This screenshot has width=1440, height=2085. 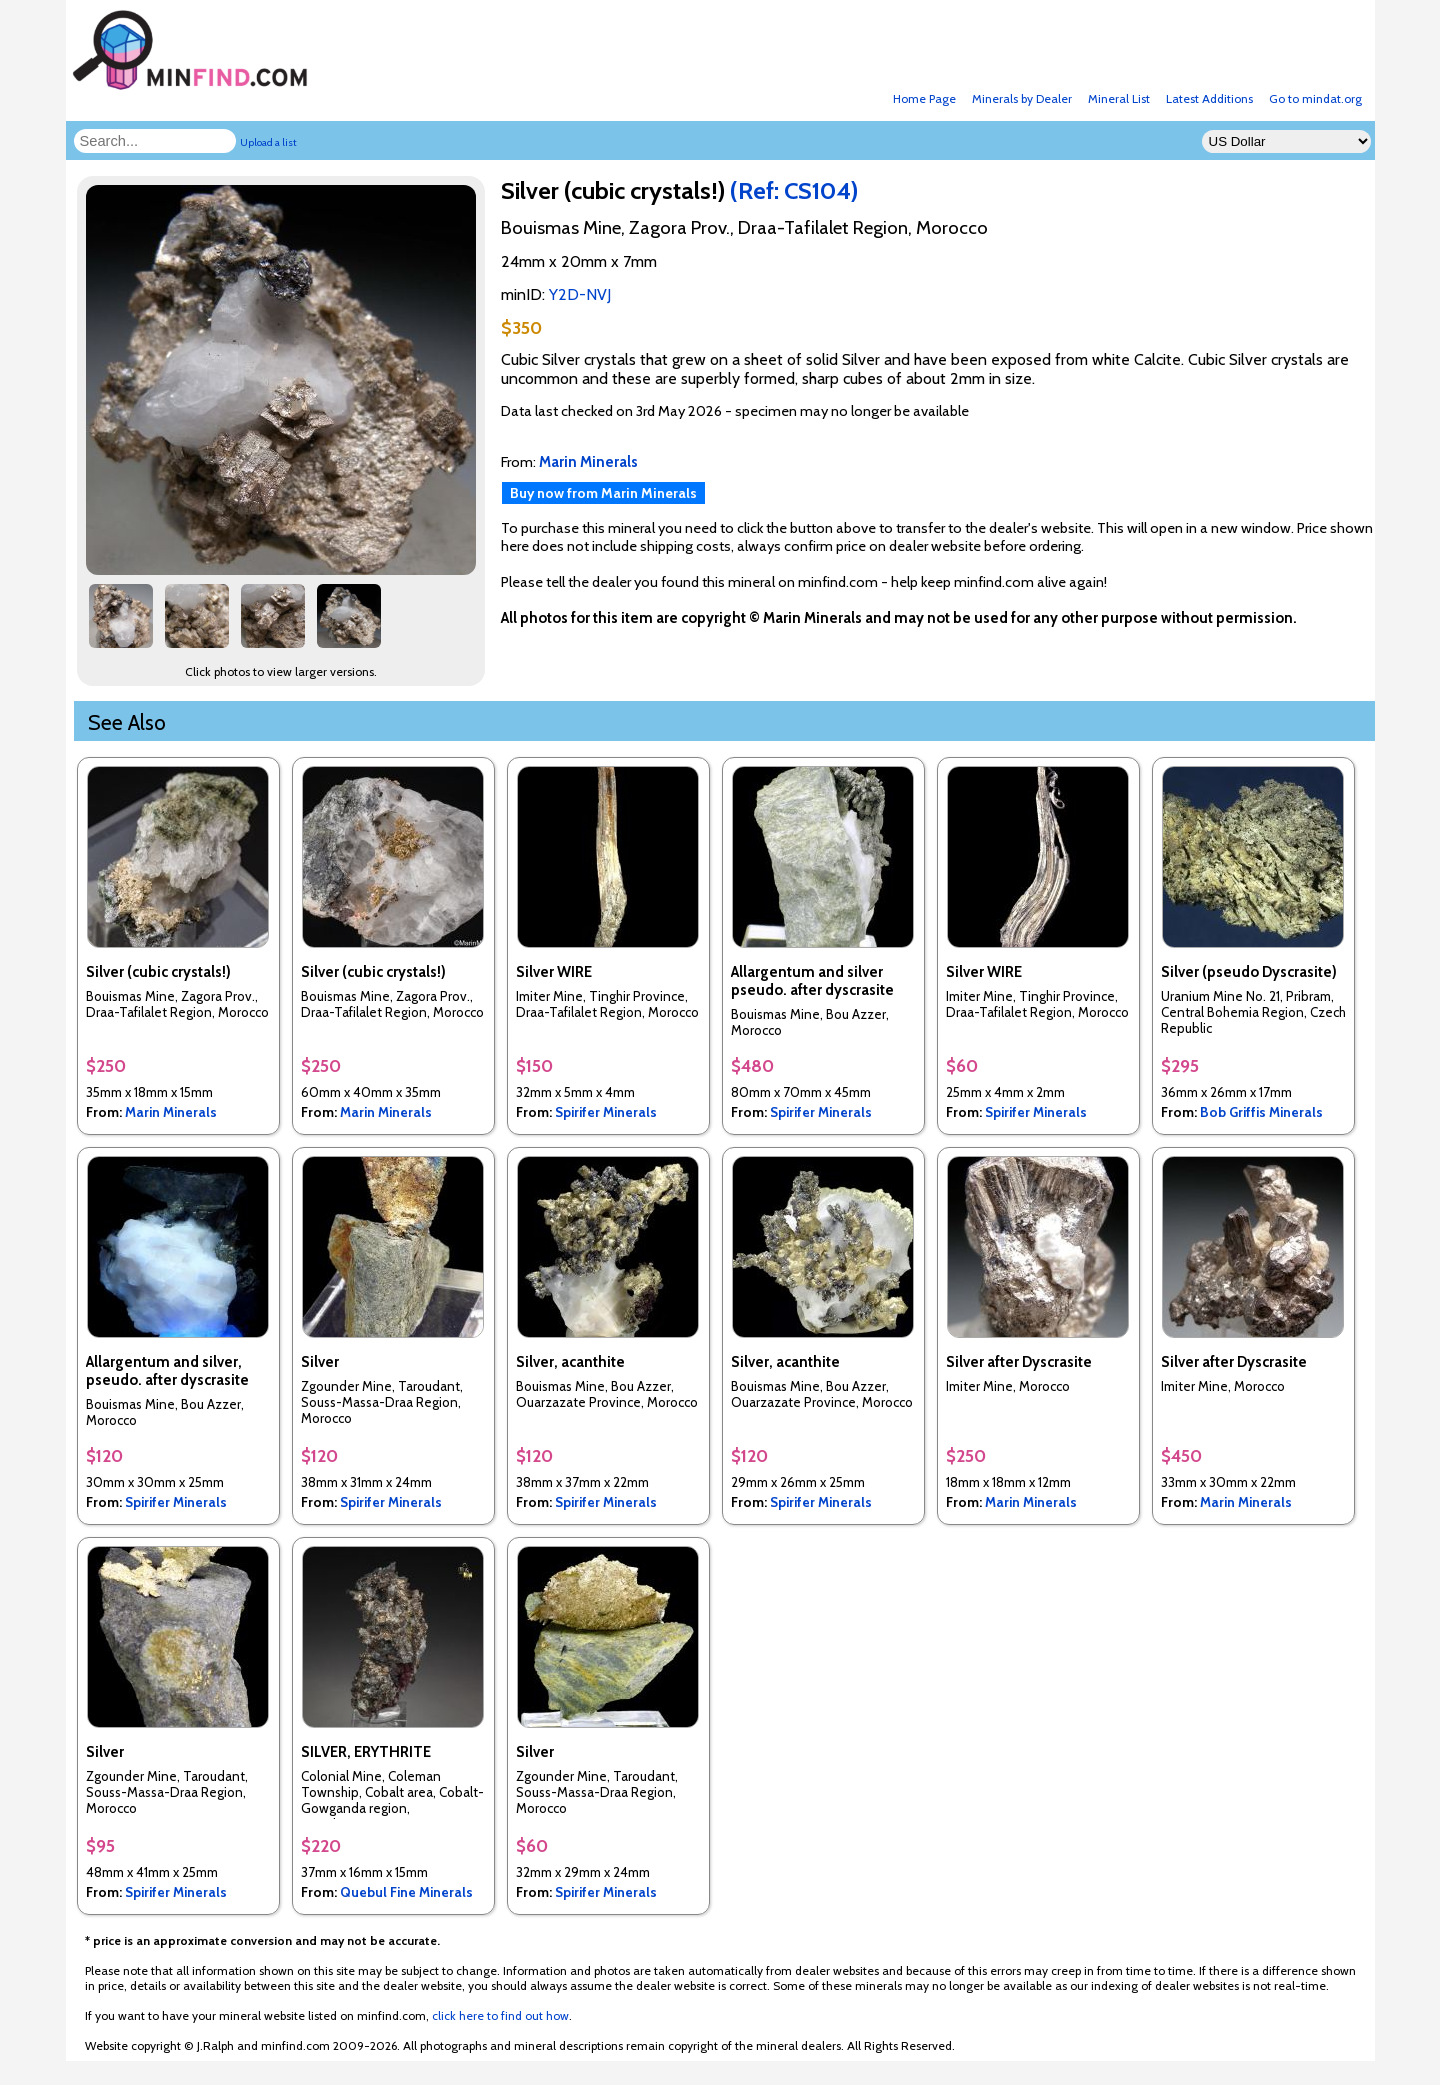 What do you see at coordinates (606, 1112) in the screenshot?
I see `Spirifer Minerals` at bounding box center [606, 1112].